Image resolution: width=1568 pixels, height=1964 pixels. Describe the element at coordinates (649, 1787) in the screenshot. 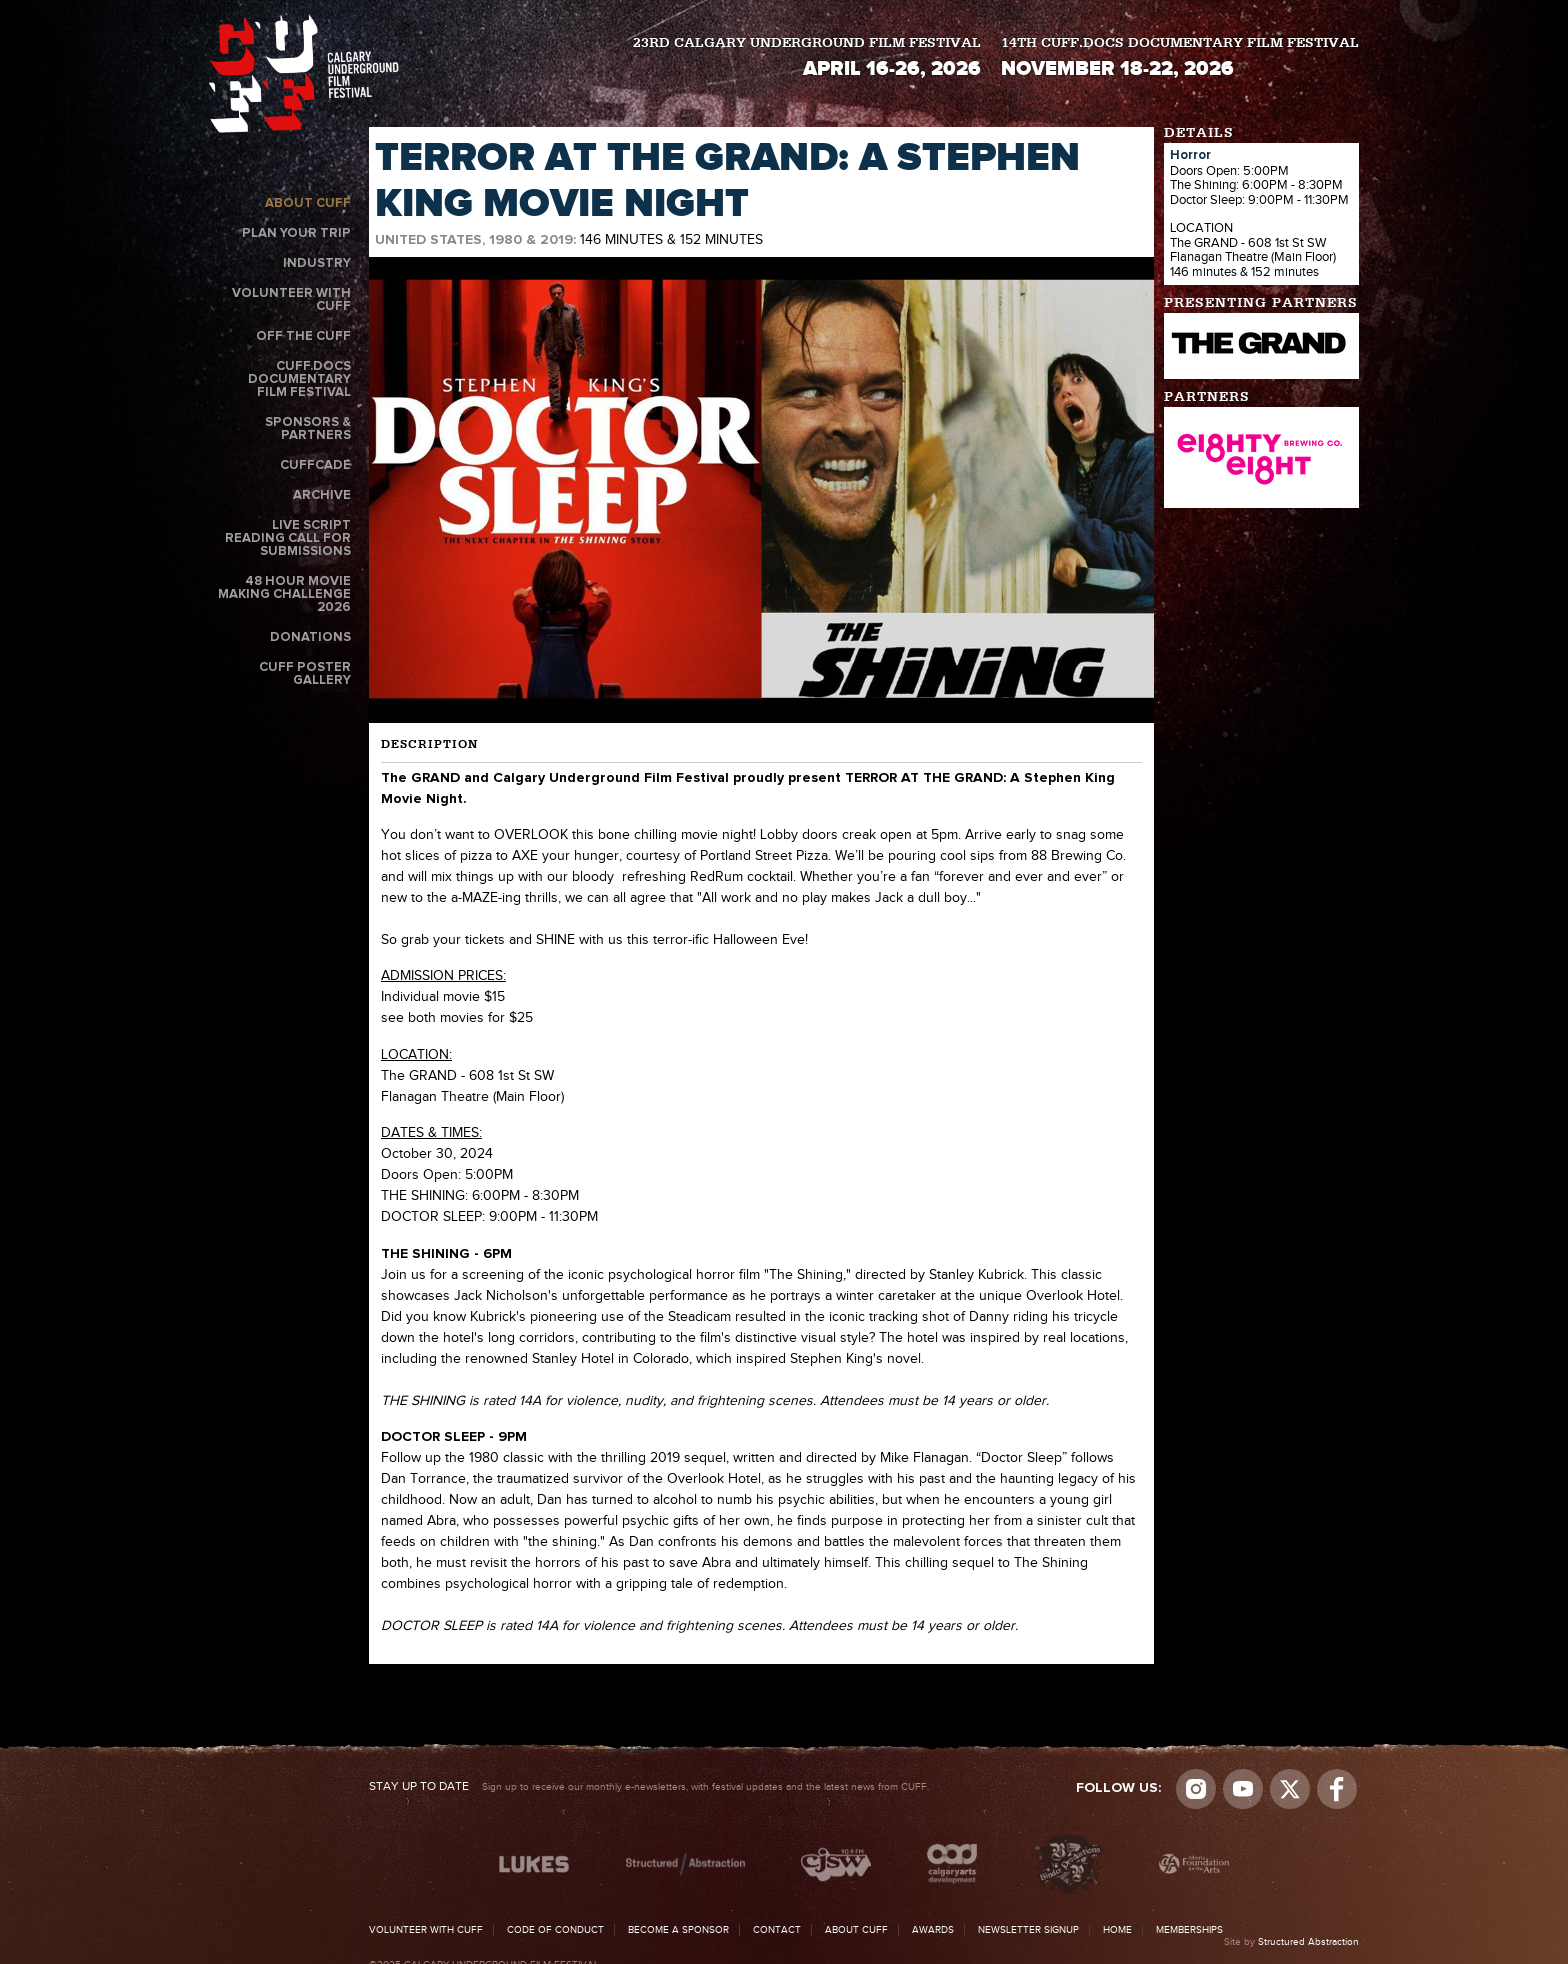

I see `Sign up to receive our monthly e-newsletters, with festival updates and the latest news from CUFF.` at that location.